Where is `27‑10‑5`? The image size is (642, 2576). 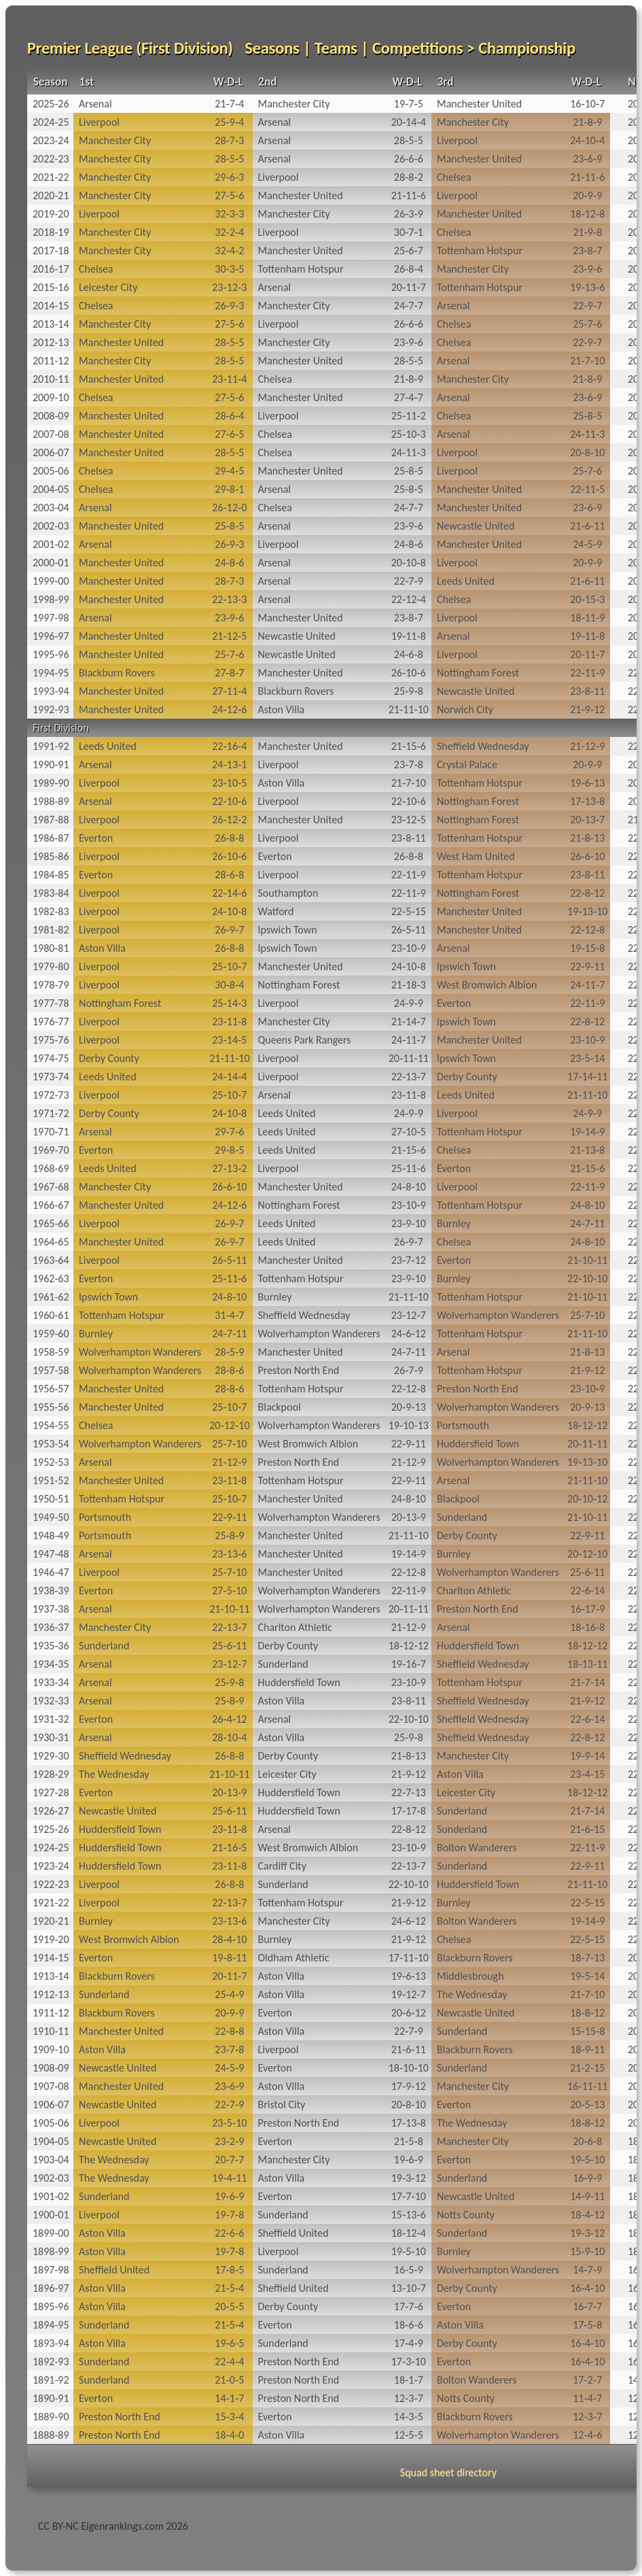
27‑10‑5 is located at coordinates (408, 1131).